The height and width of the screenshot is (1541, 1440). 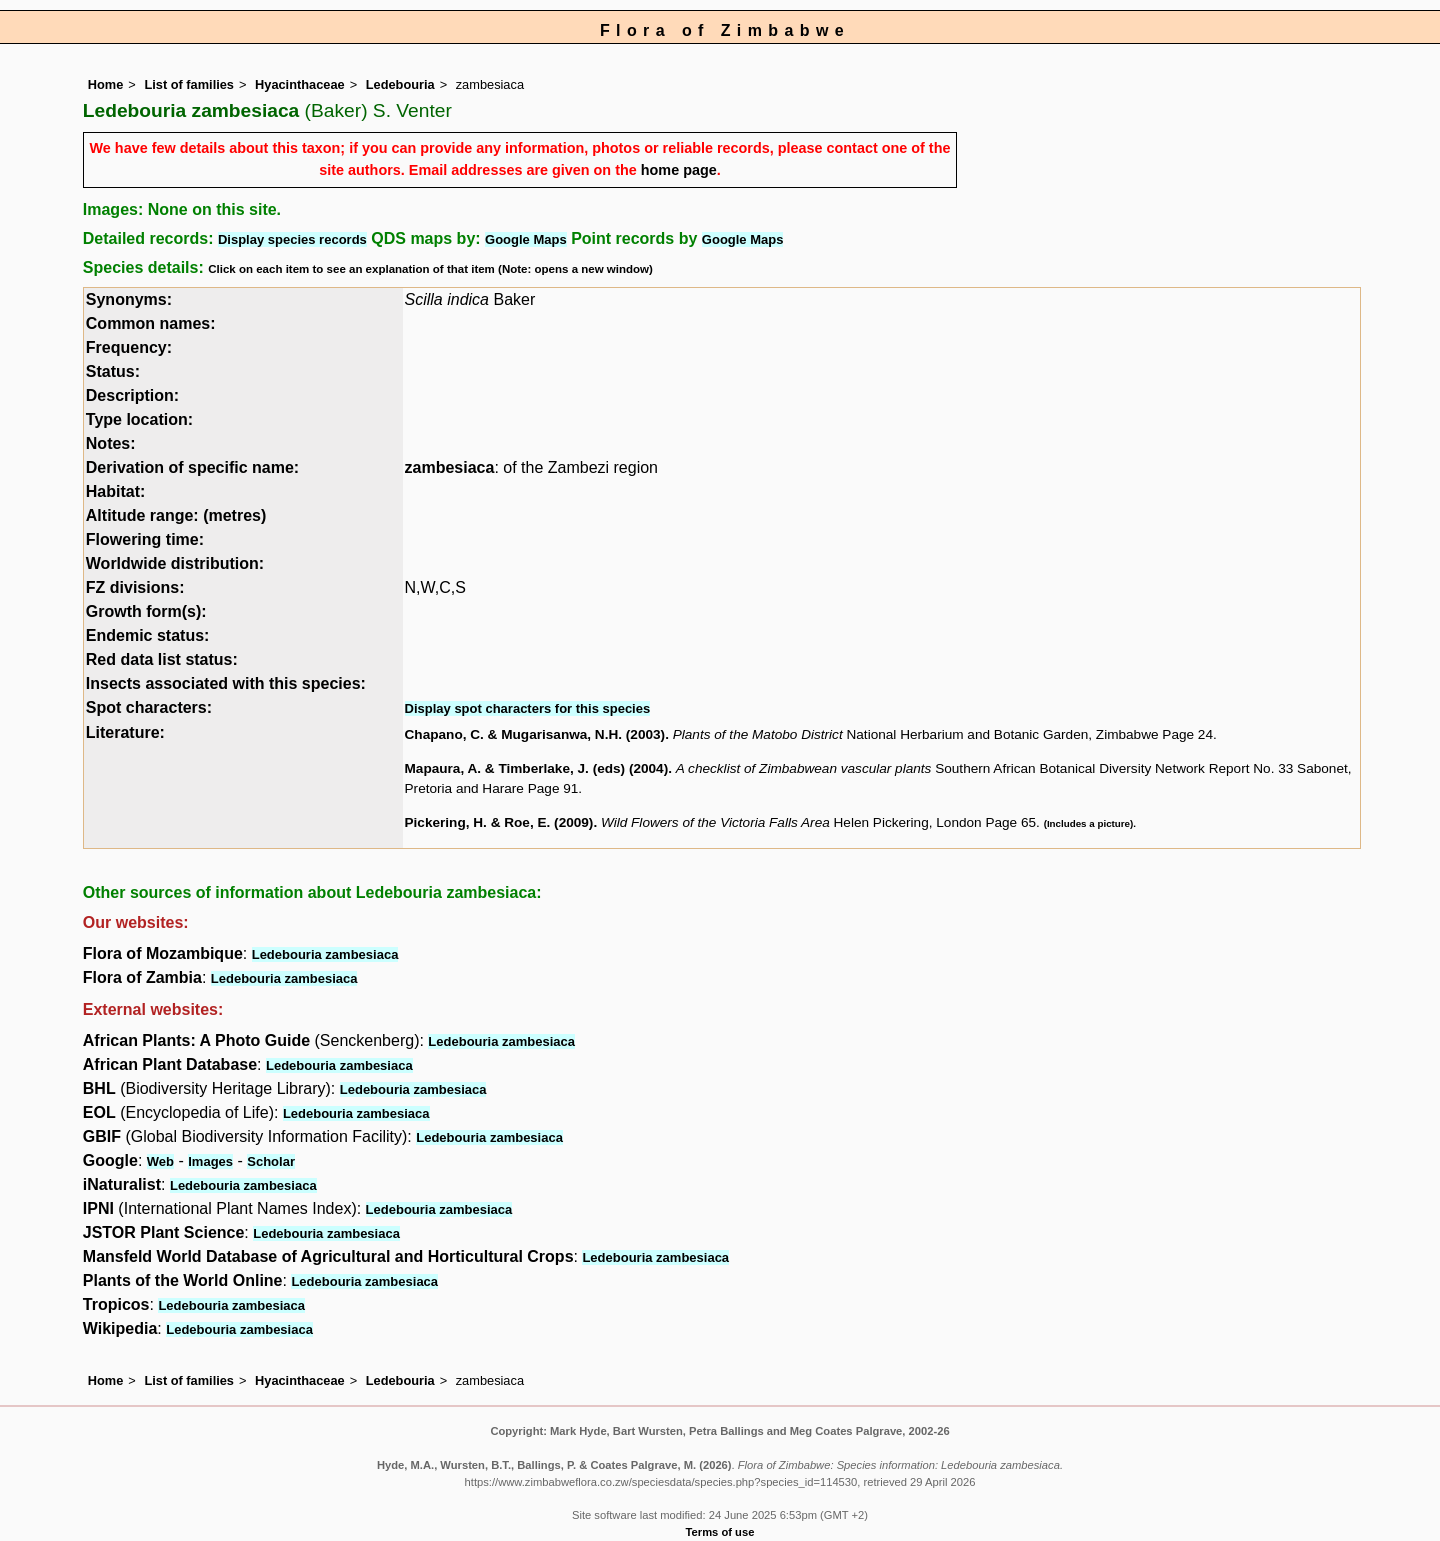 What do you see at coordinates (132, 395) in the screenshot?
I see `Description:` at bounding box center [132, 395].